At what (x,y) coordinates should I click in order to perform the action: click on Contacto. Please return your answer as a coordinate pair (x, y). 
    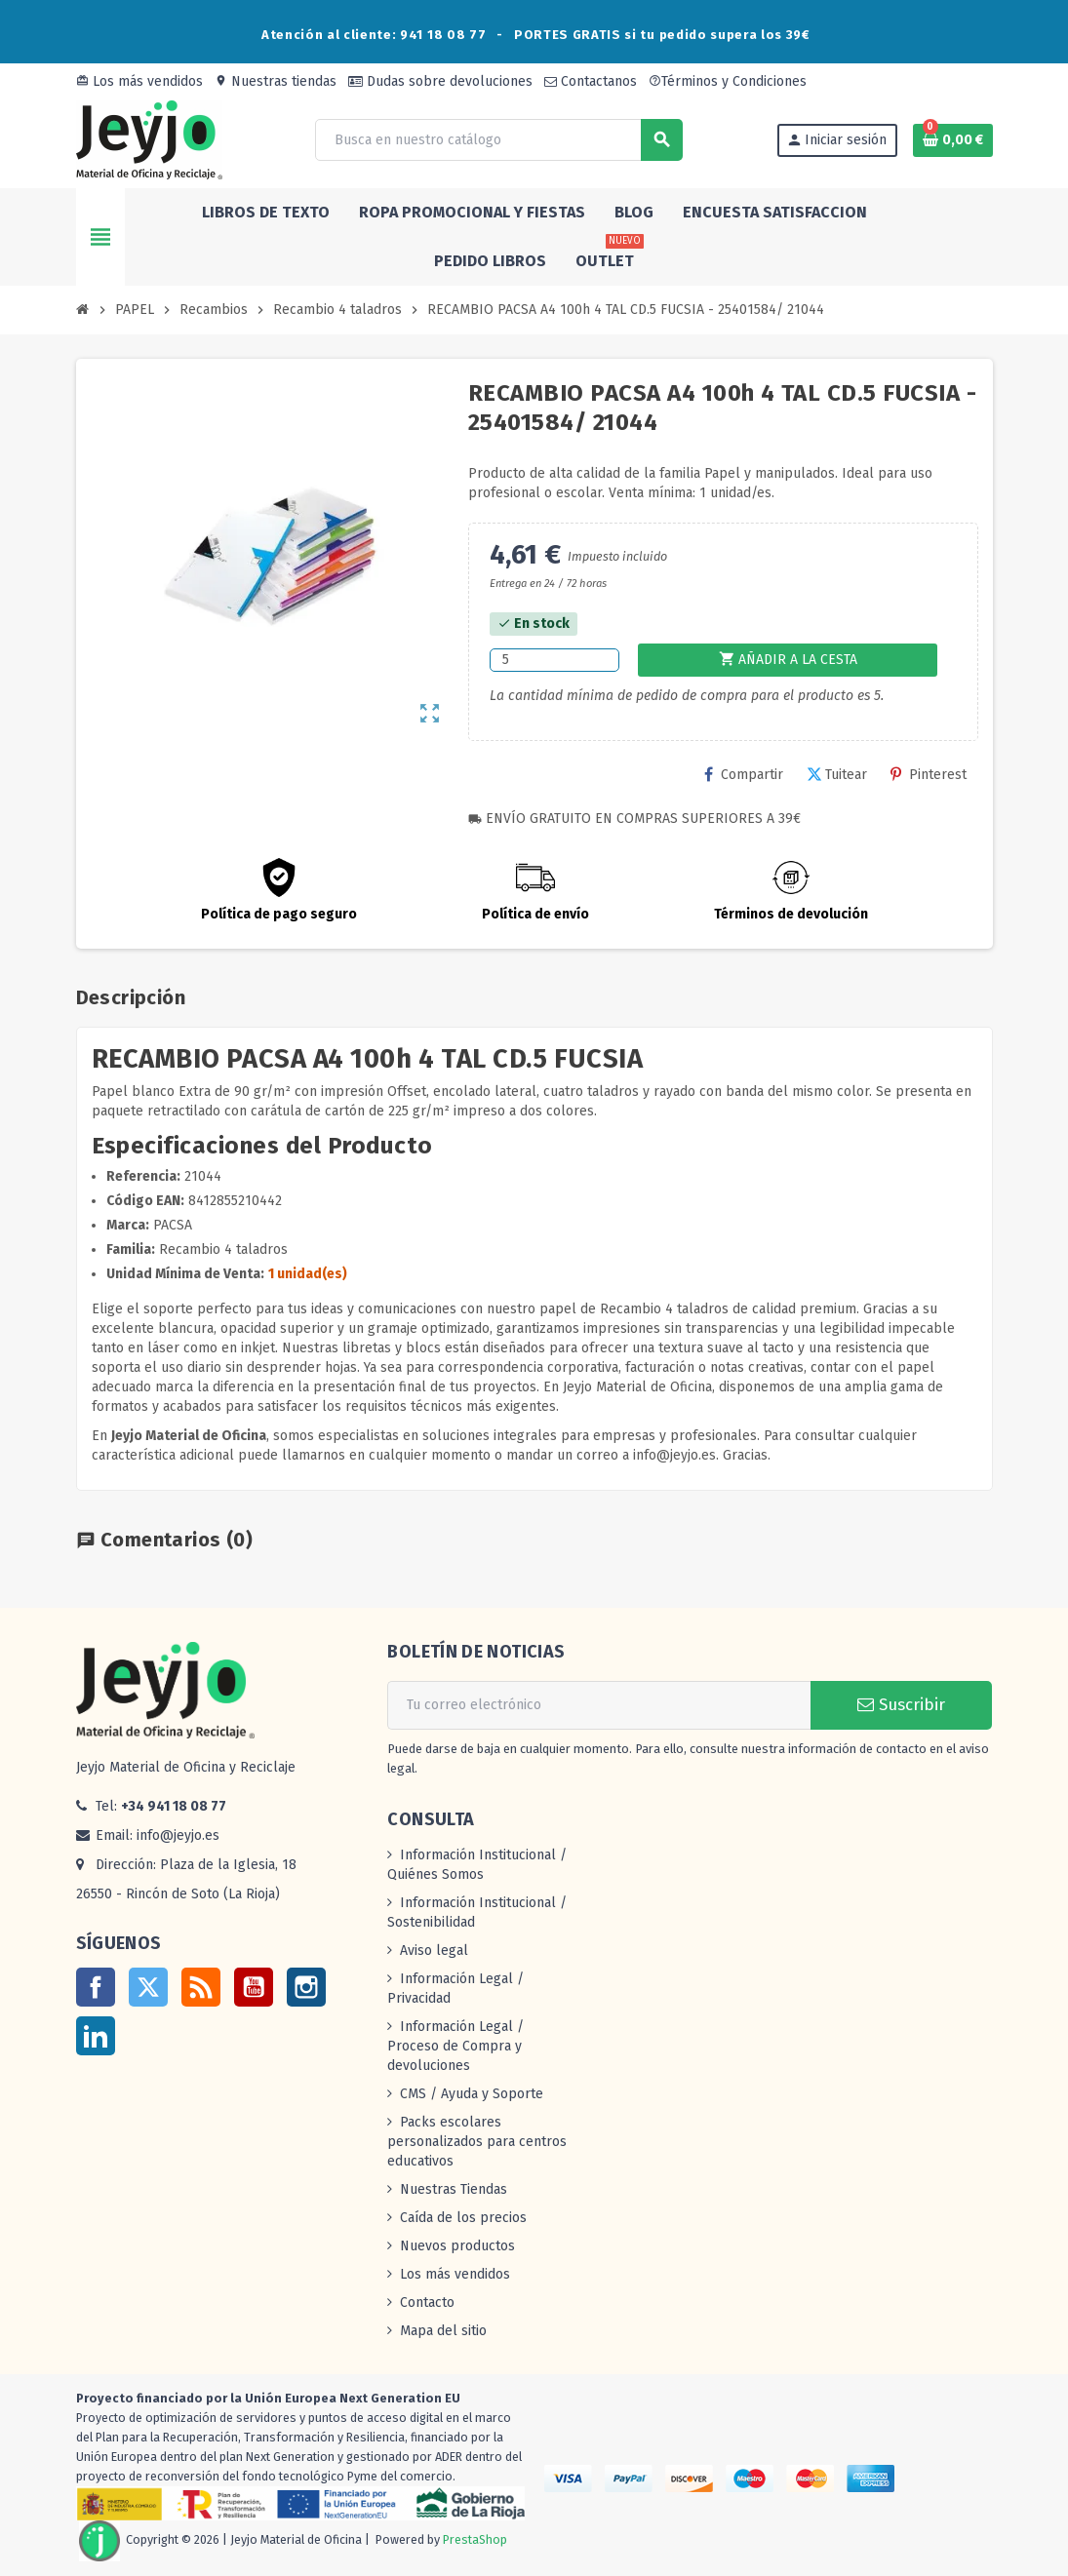
    Looking at the image, I should click on (427, 2302).